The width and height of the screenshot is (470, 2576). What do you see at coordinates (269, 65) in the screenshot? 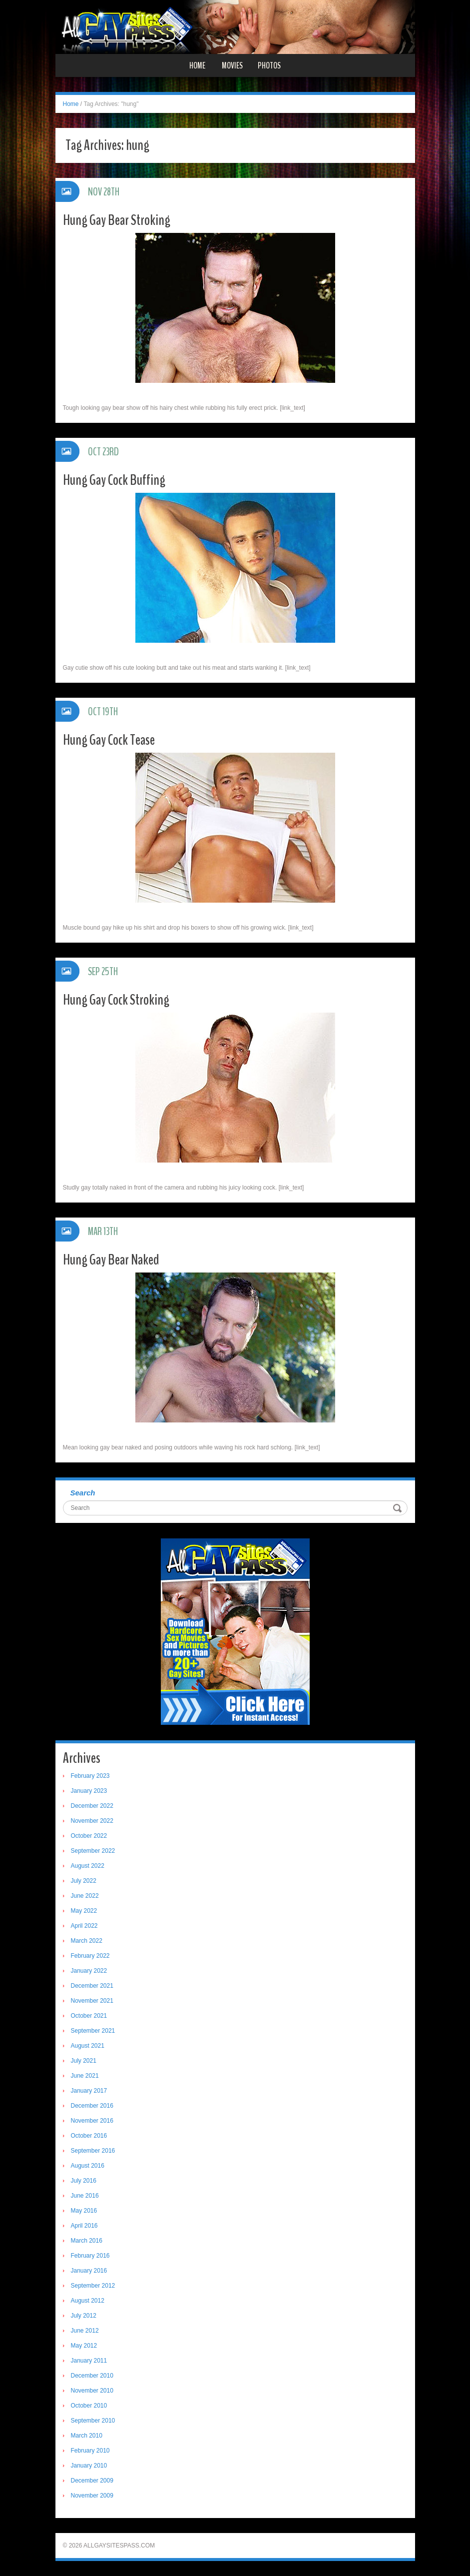
I see `Photos` at bounding box center [269, 65].